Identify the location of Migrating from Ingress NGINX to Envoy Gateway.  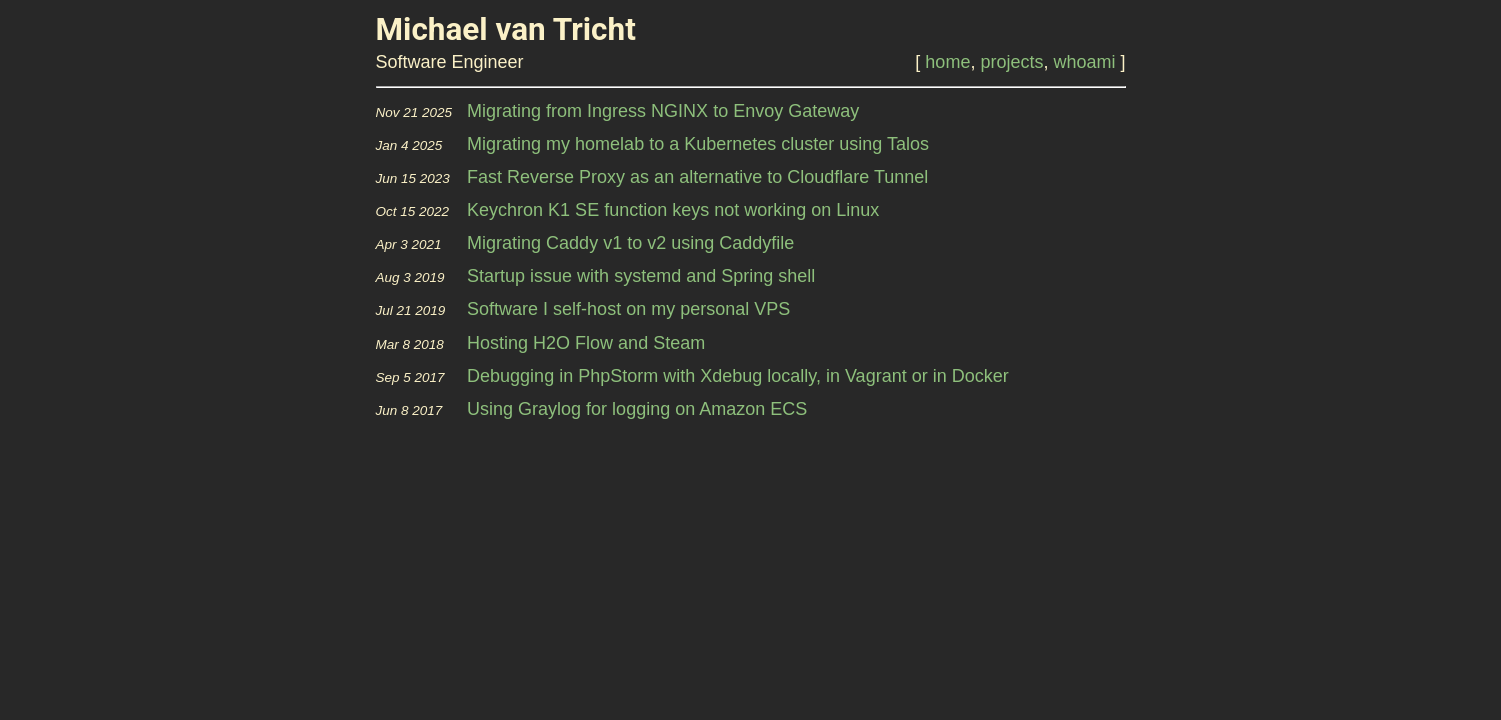
(663, 111).